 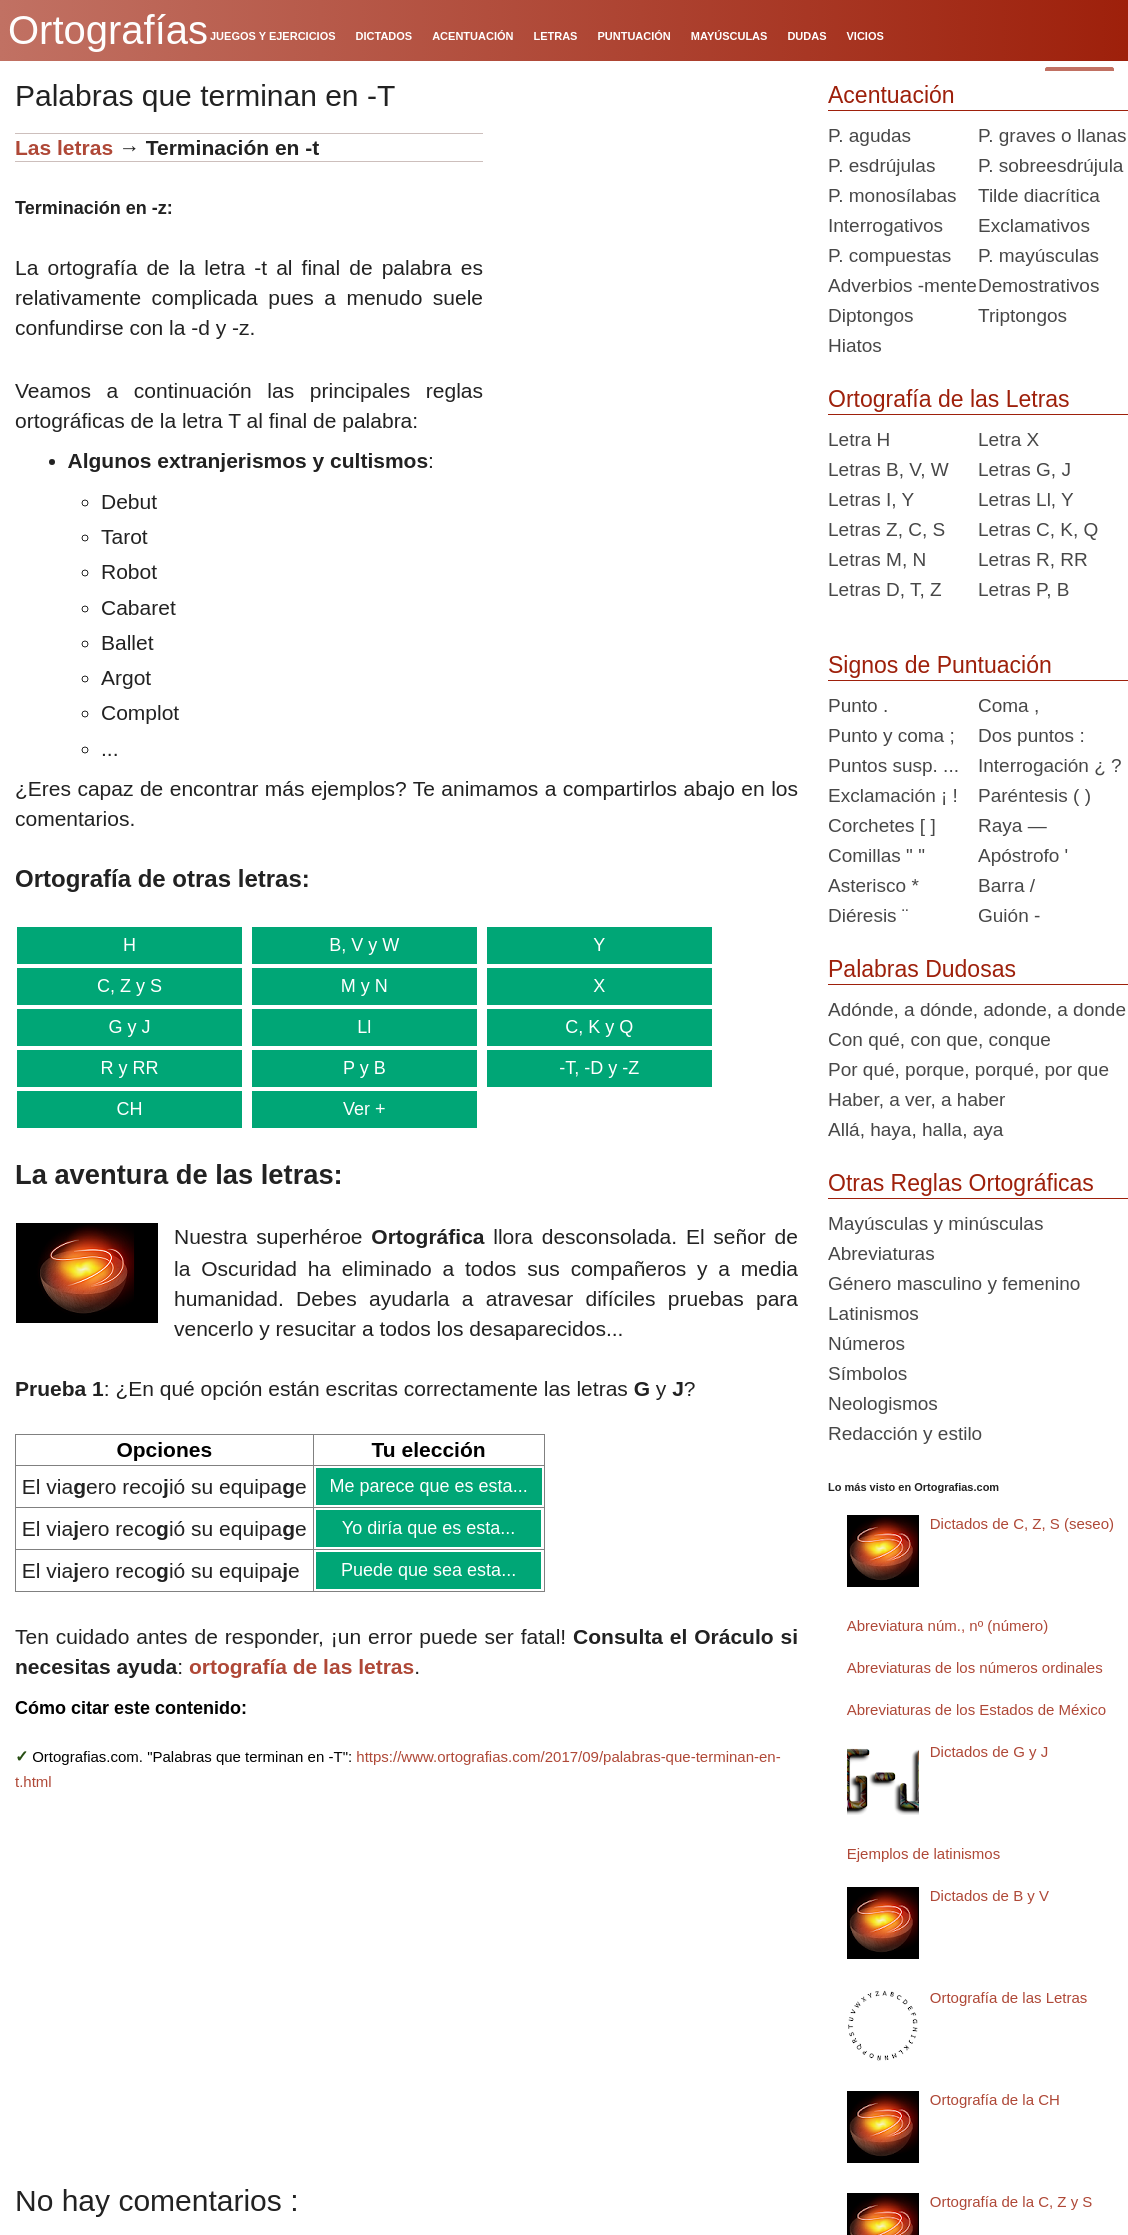 I want to click on Las letras, so click(x=64, y=147).